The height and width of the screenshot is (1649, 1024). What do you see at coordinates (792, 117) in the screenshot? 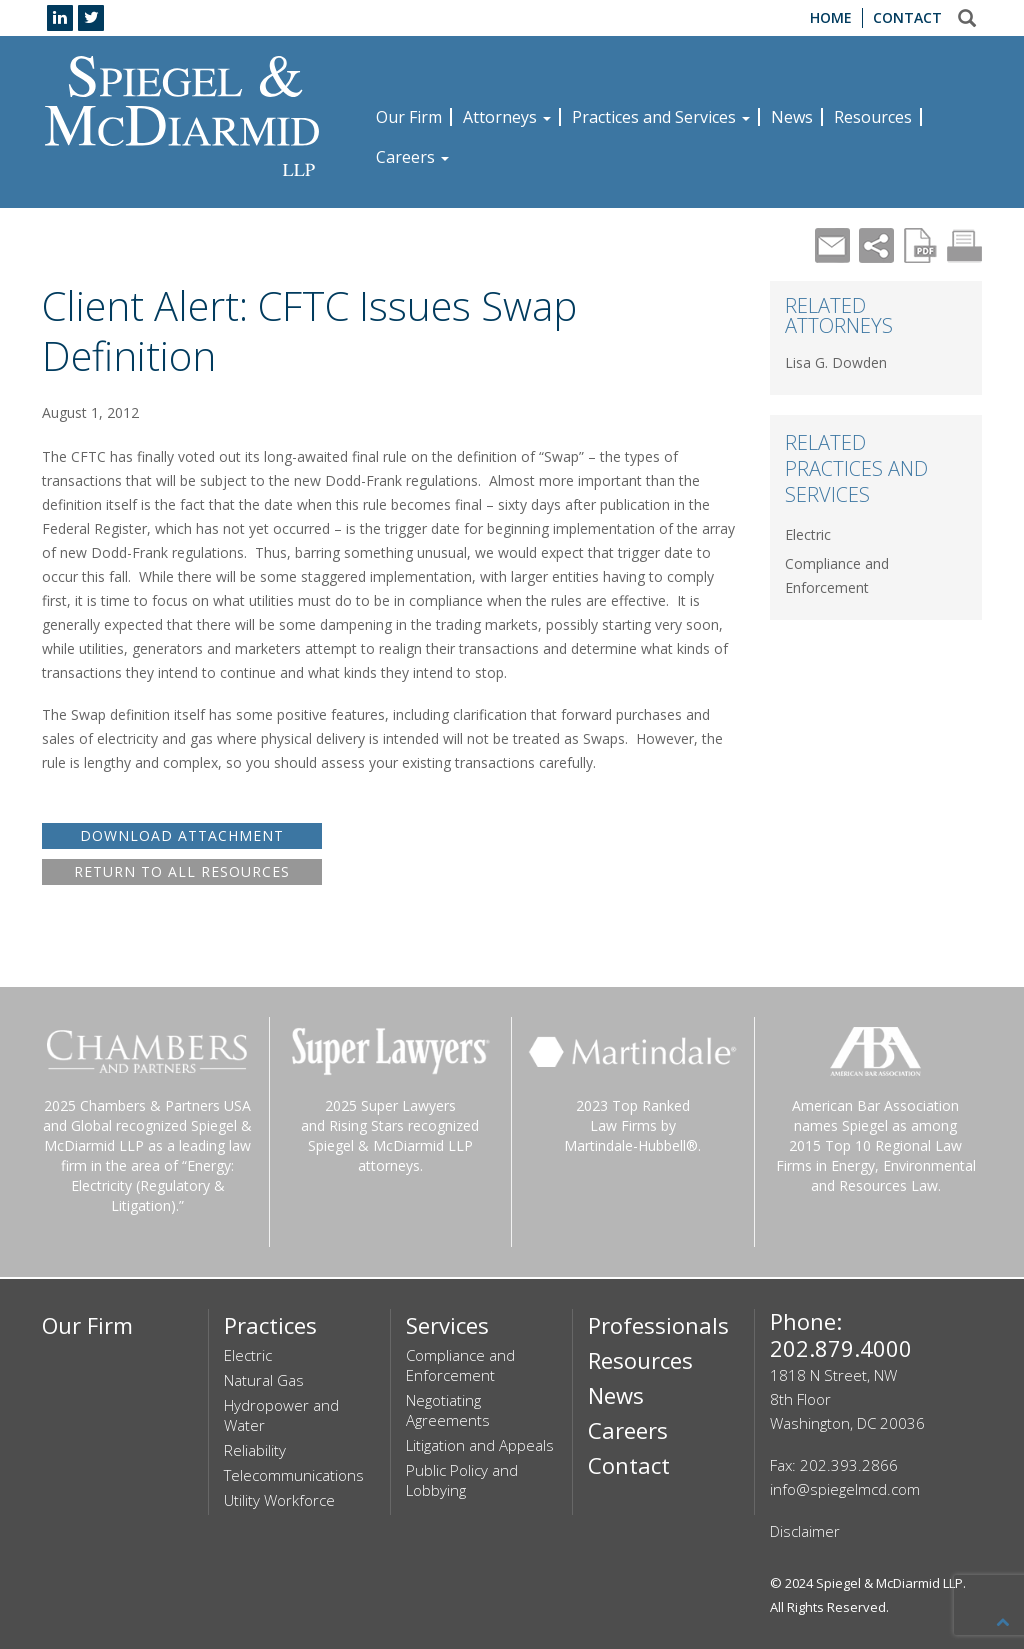
I see `News` at bounding box center [792, 117].